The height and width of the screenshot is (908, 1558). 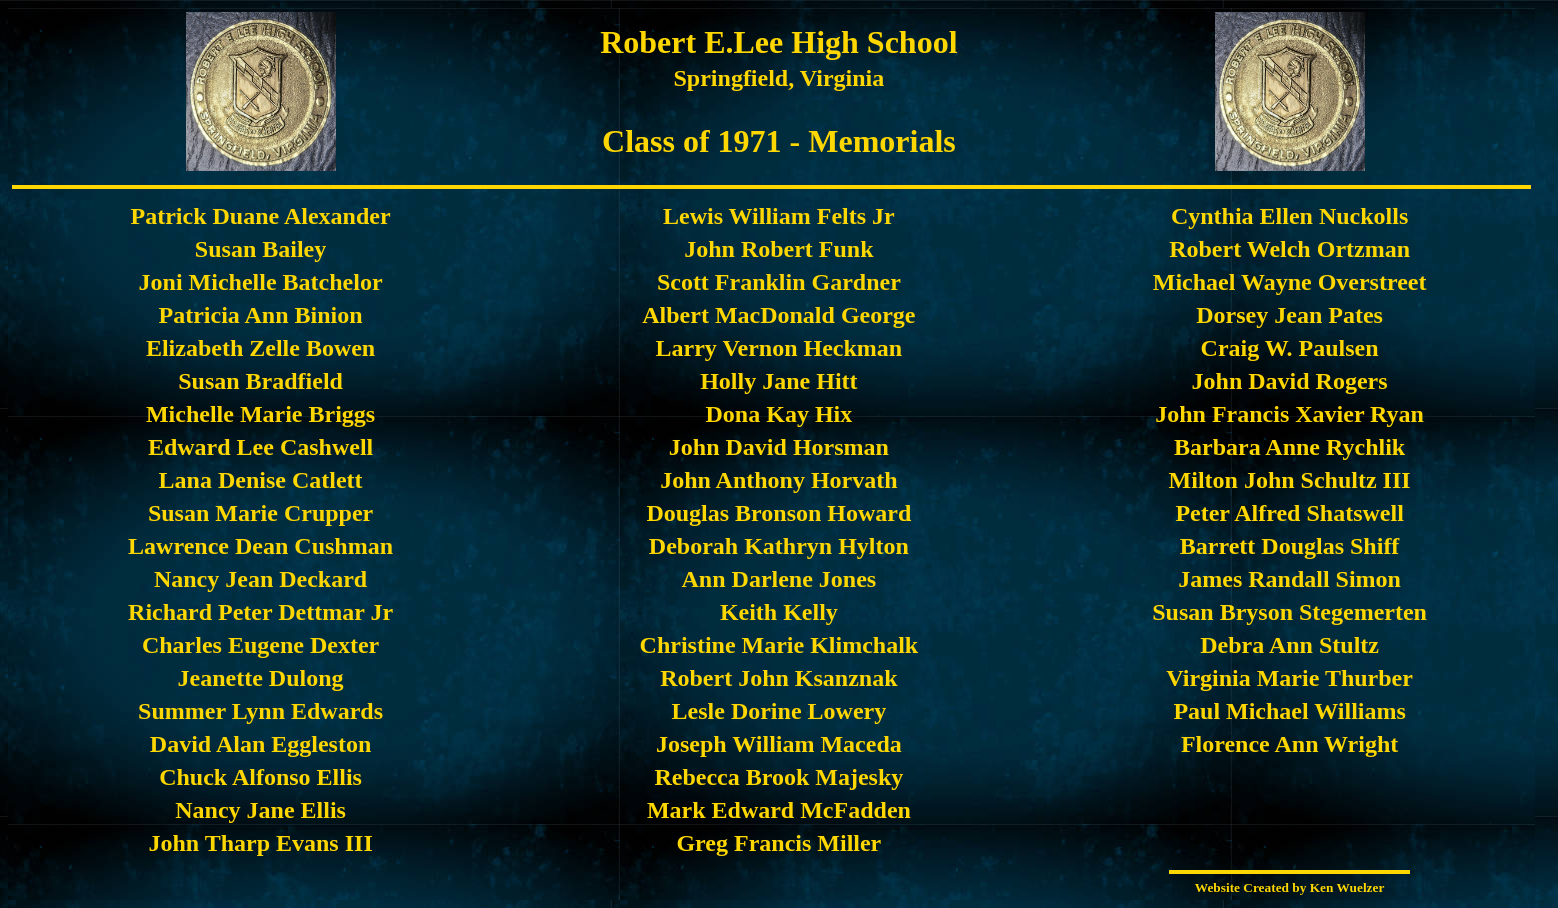 What do you see at coordinates (779, 744) in the screenshot?
I see `Joseph William Maceda` at bounding box center [779, 744].